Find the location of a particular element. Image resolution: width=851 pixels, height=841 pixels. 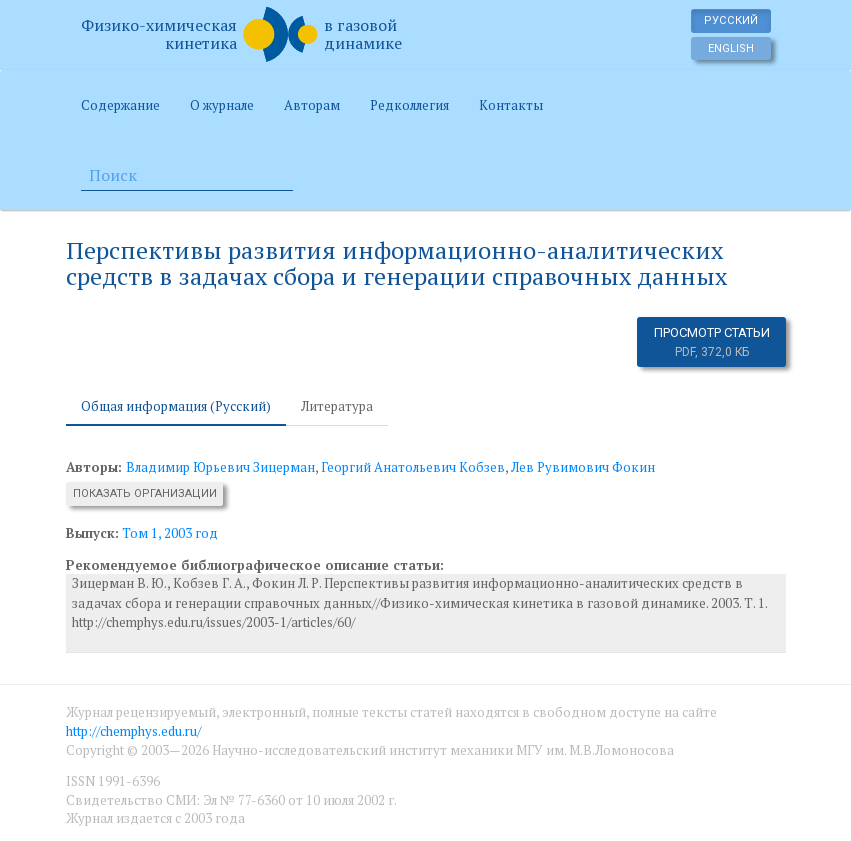

Содержание is located at coordinates (120, 105).